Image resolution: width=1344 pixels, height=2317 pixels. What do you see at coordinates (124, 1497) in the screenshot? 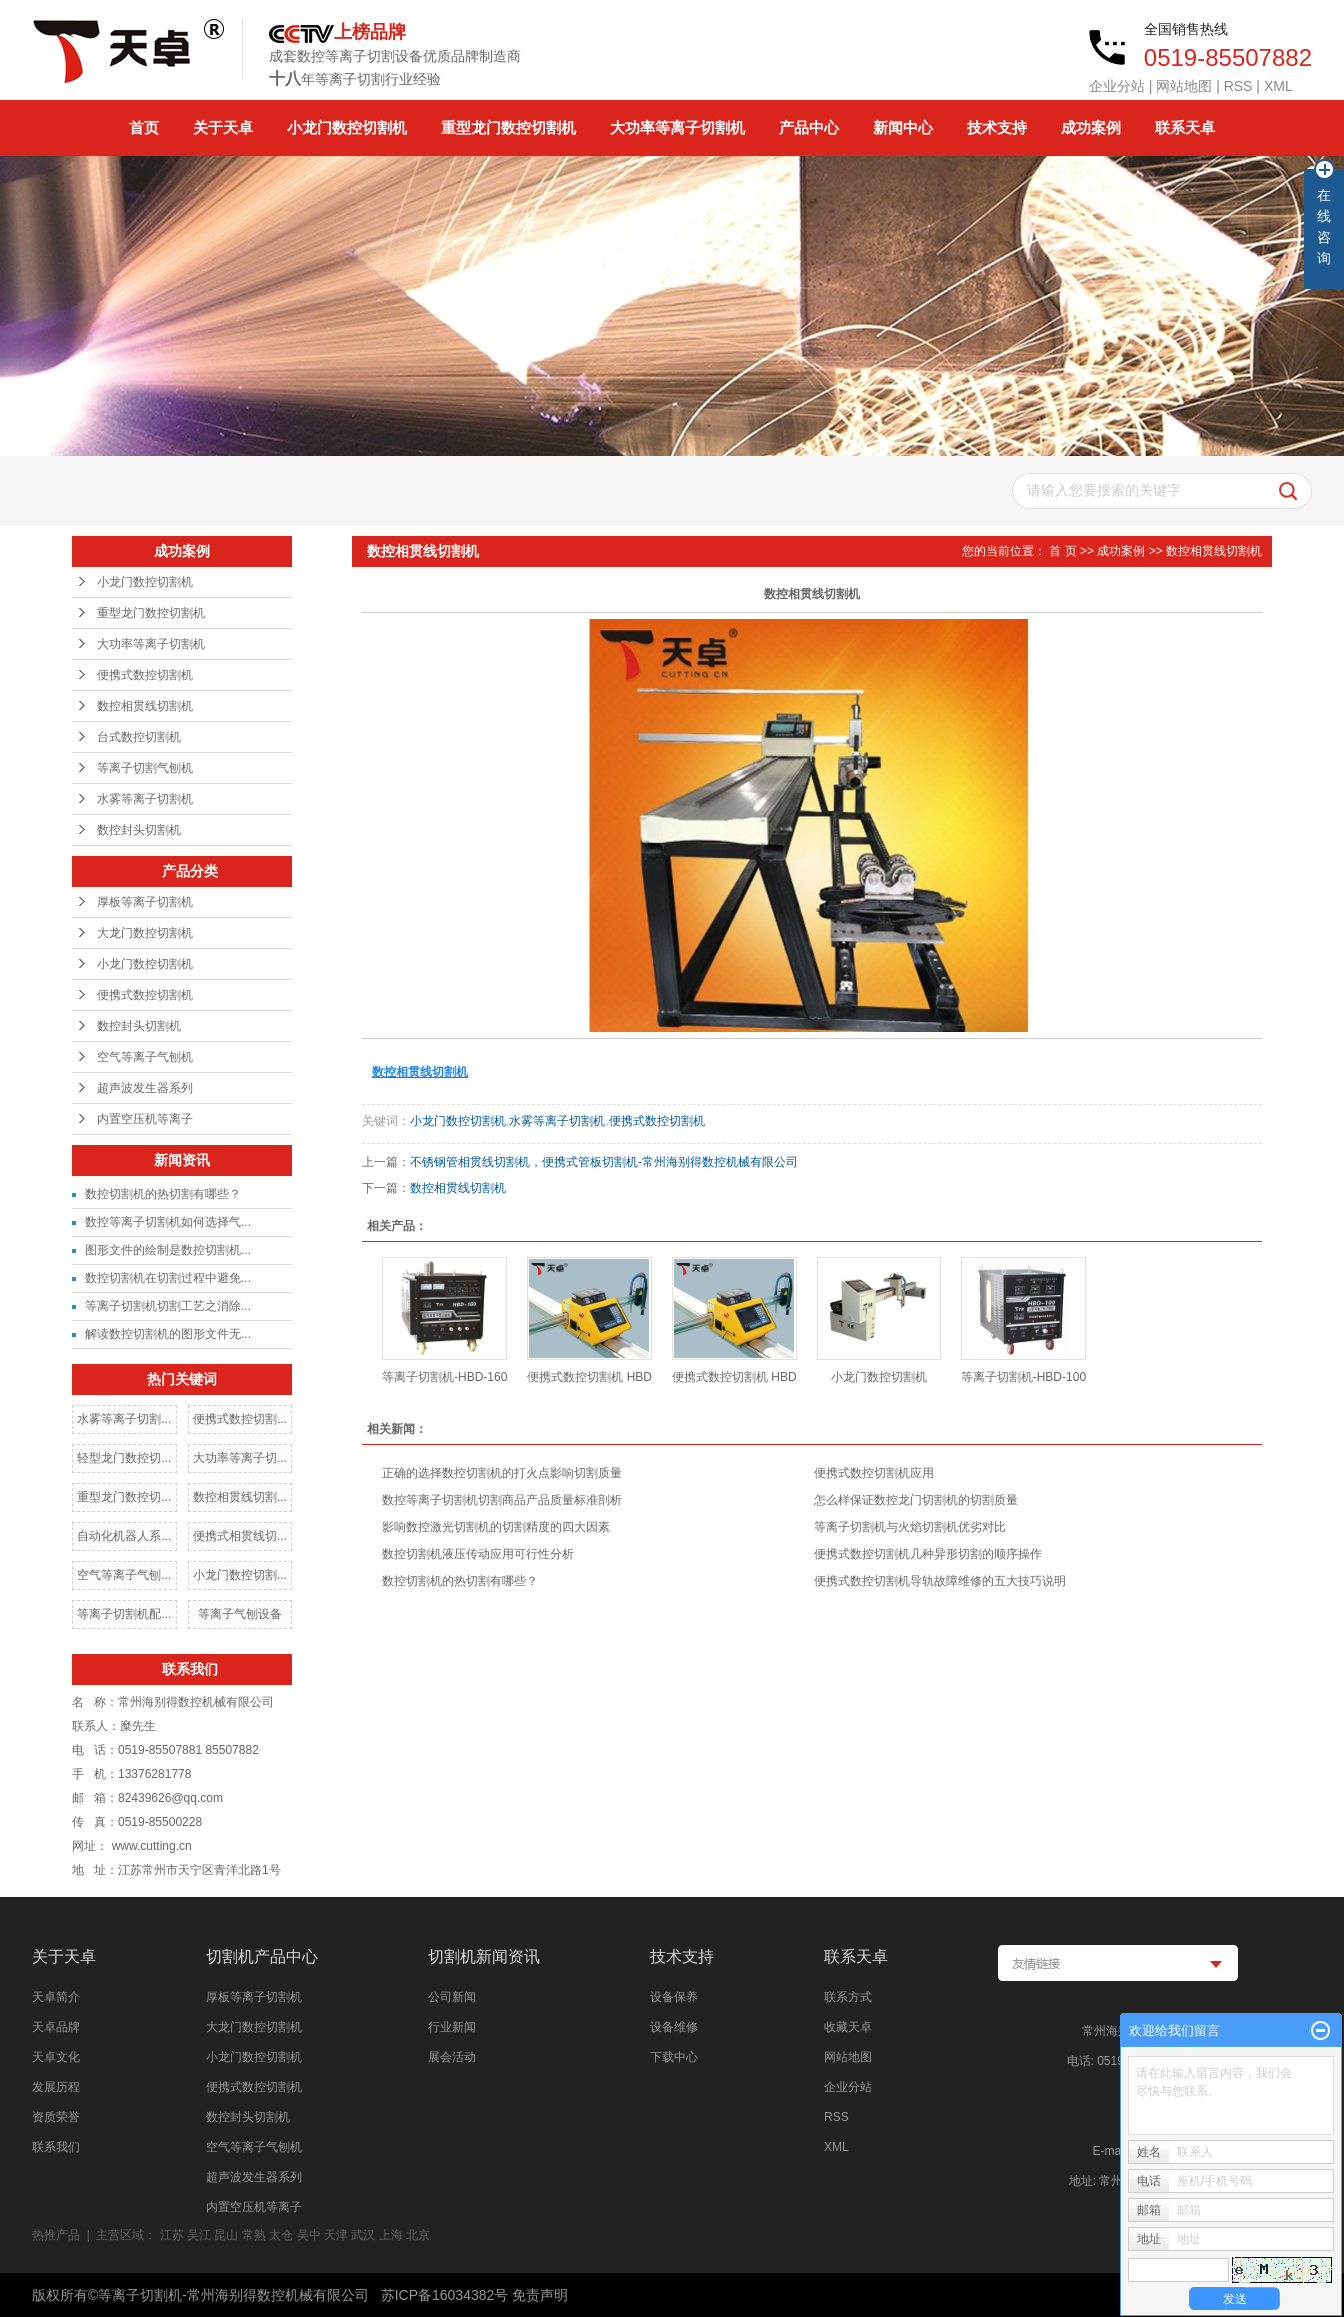
I see `重型龙门数控切...` at bounding box center [124, 1497].